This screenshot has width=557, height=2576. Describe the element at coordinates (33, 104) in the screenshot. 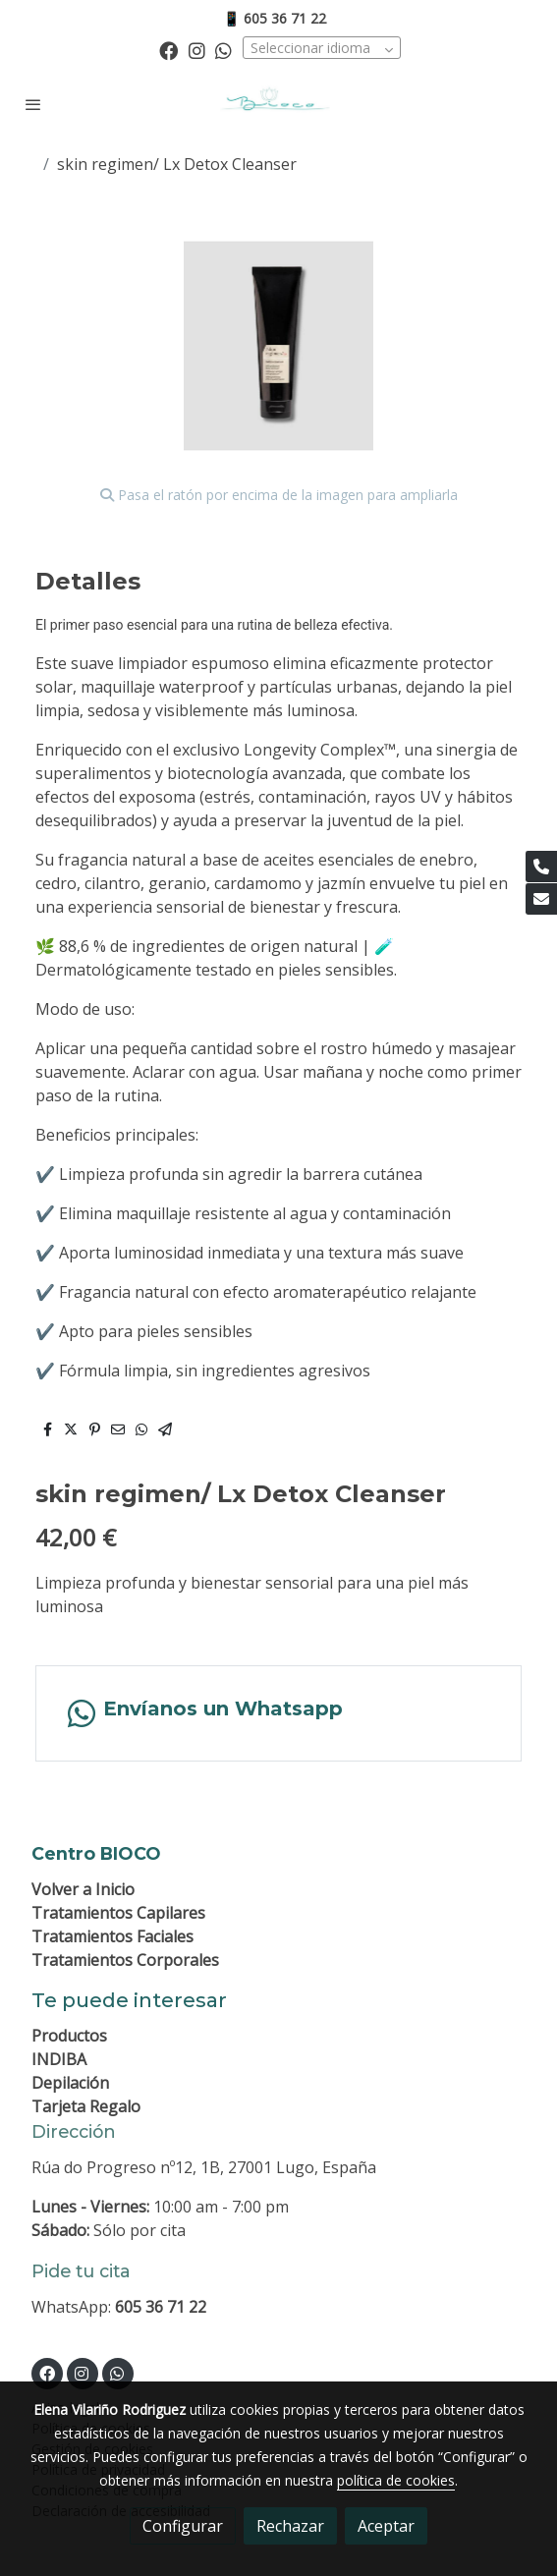

I see `[abrir menu]` at that location.